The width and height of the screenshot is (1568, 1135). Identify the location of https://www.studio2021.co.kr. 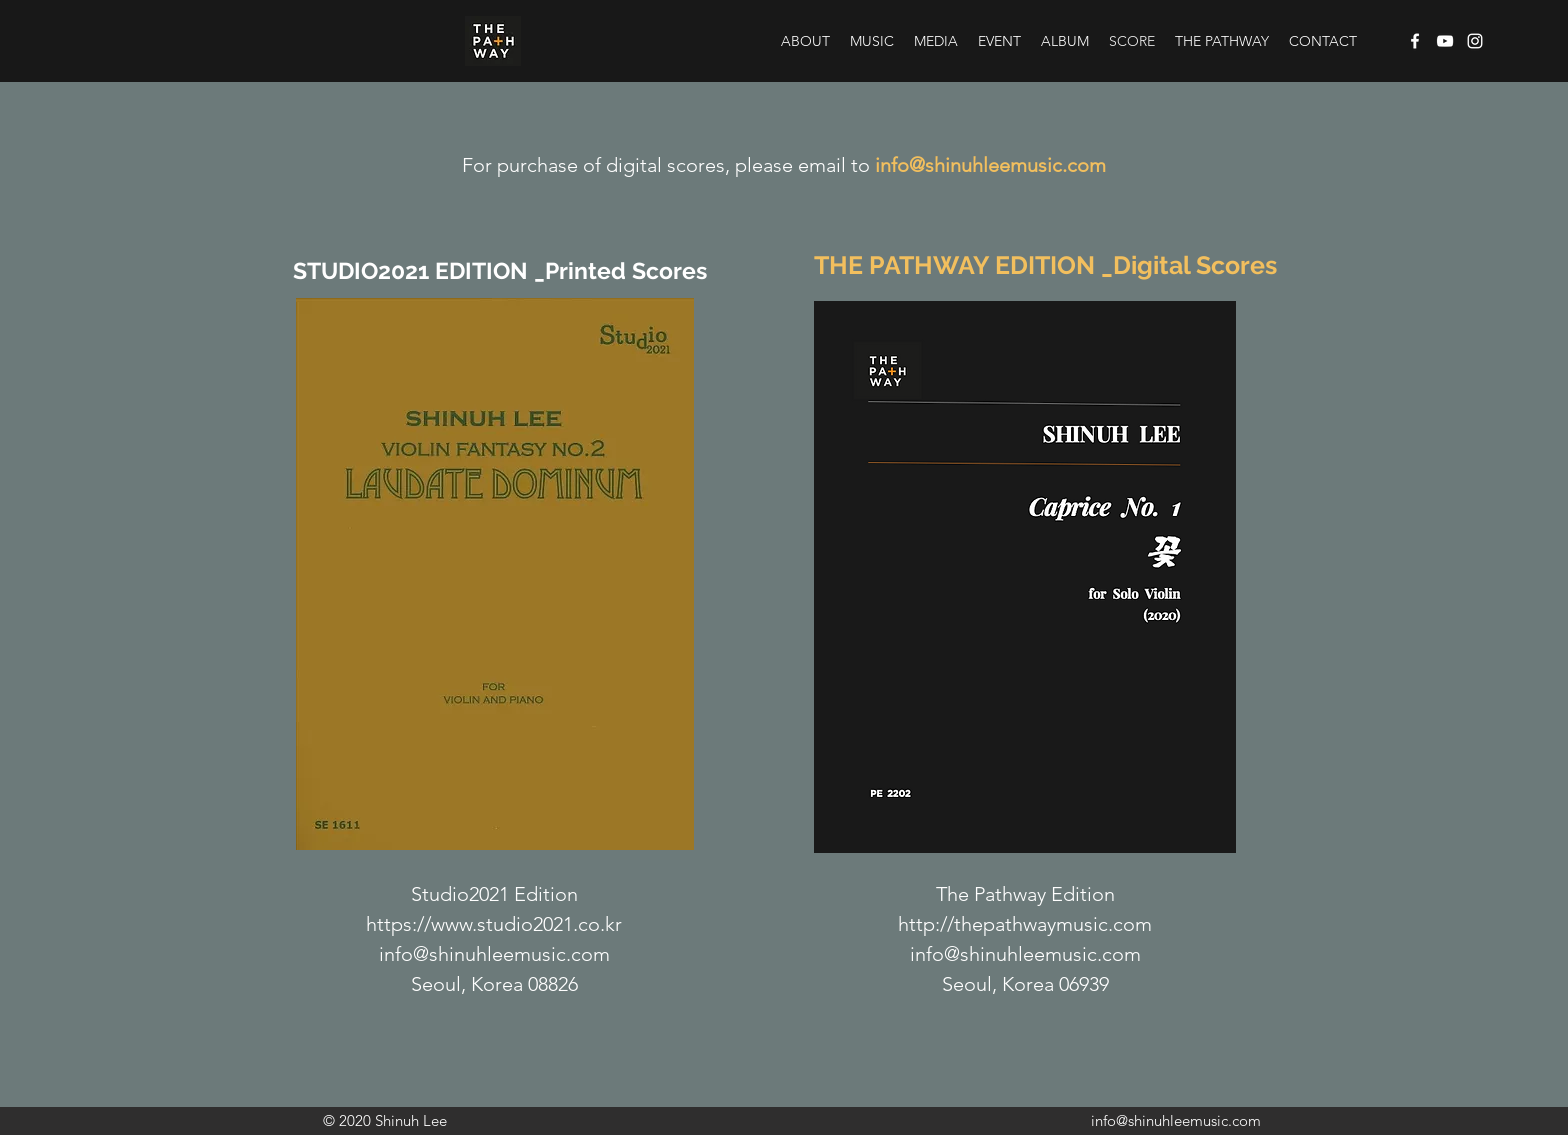
(494, 924).